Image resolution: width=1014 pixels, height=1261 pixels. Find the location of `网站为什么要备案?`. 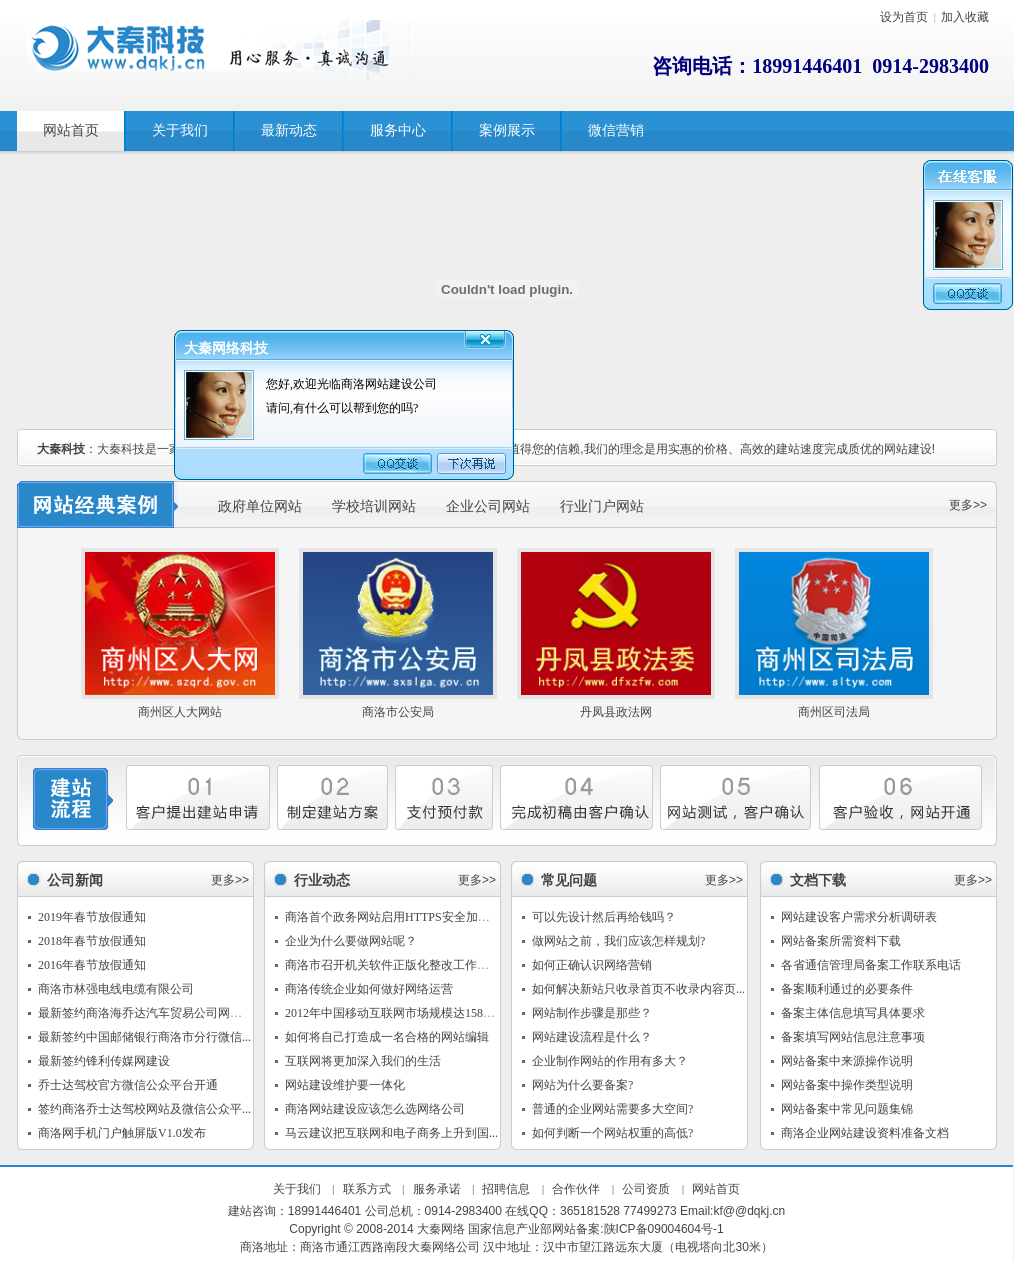

网站为什么要备案? is located at coordinates (582, 1085).